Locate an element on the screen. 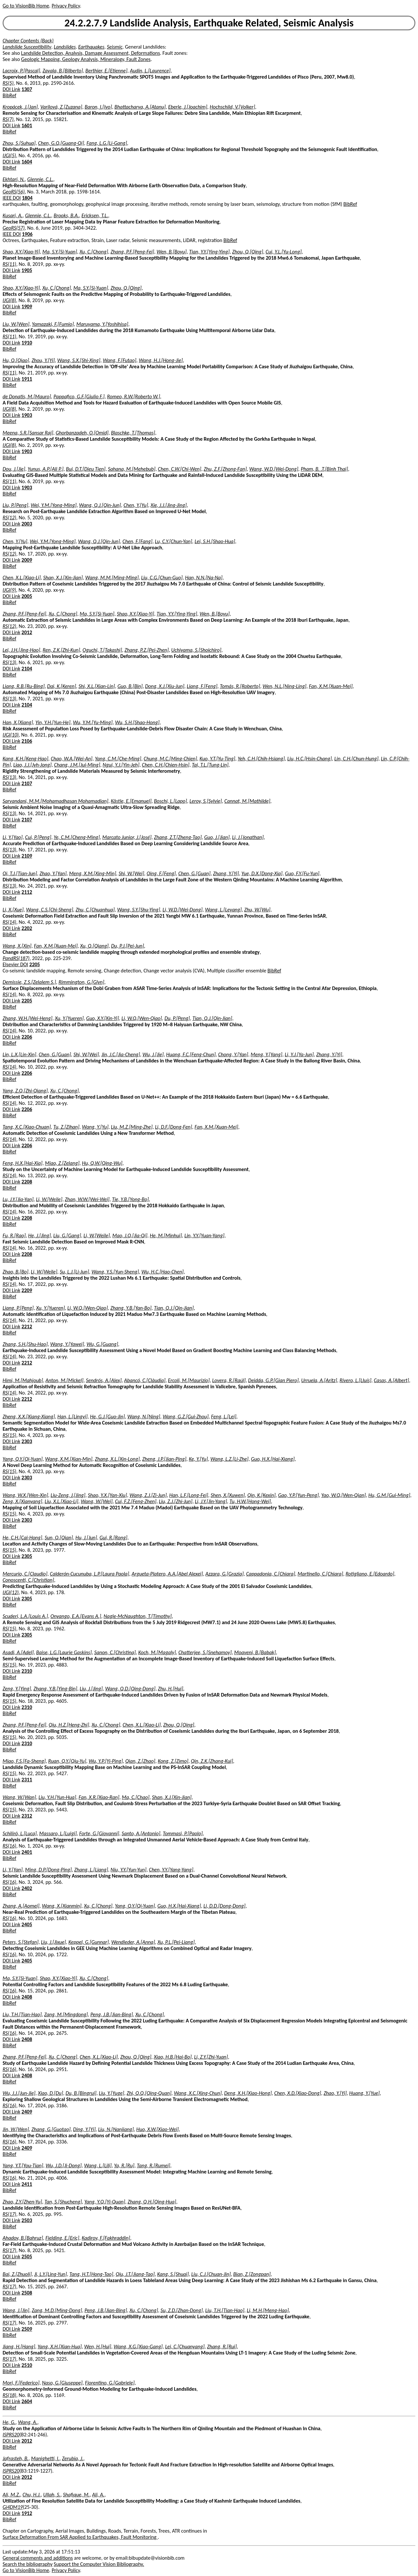 Image resolution: width=418 pixels, height=2576 pixels. Wang, X.M.[Xian-Min] is located at coordinates (68, 1459).